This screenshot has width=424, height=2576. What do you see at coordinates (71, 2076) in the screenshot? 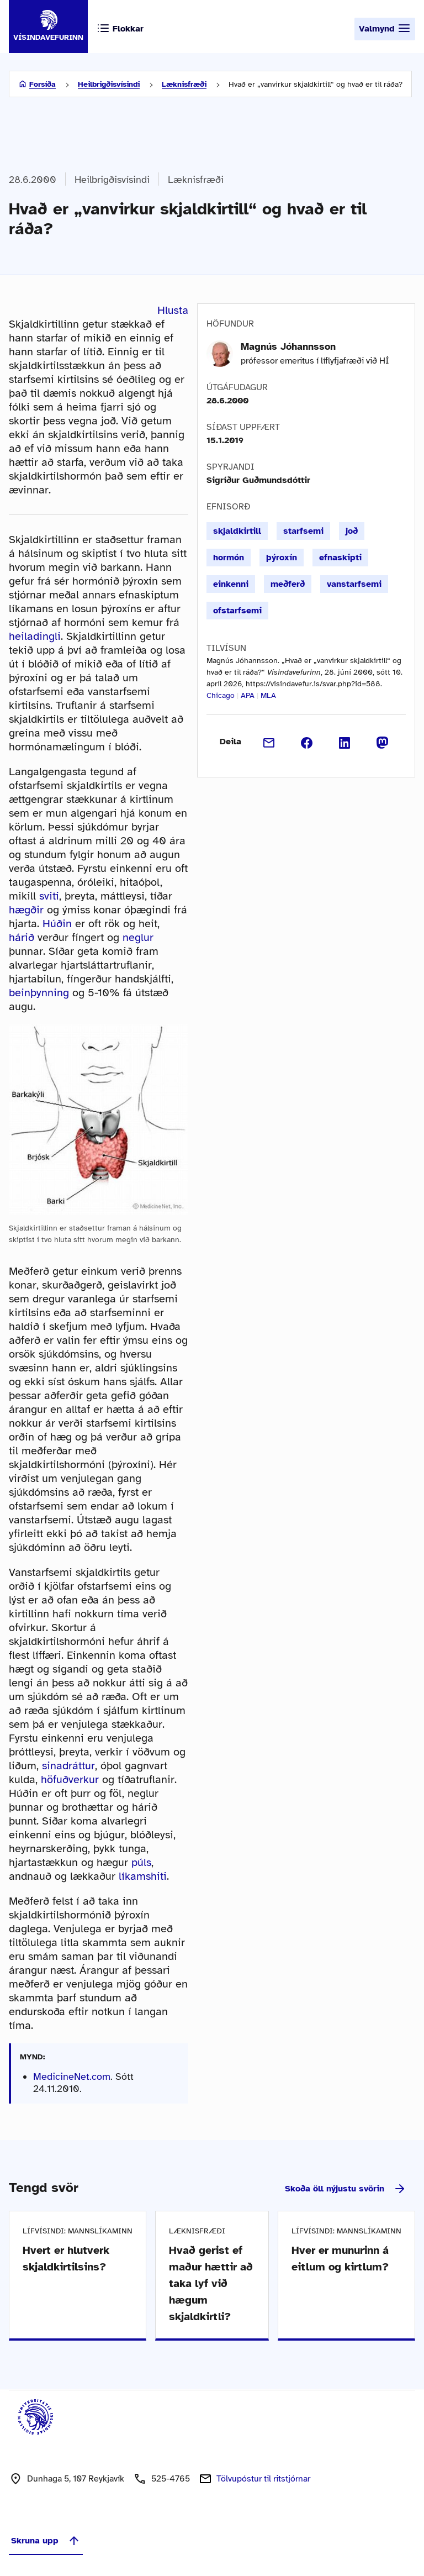
I see `MedicineNet.com` at bounding box center [71, 2076].